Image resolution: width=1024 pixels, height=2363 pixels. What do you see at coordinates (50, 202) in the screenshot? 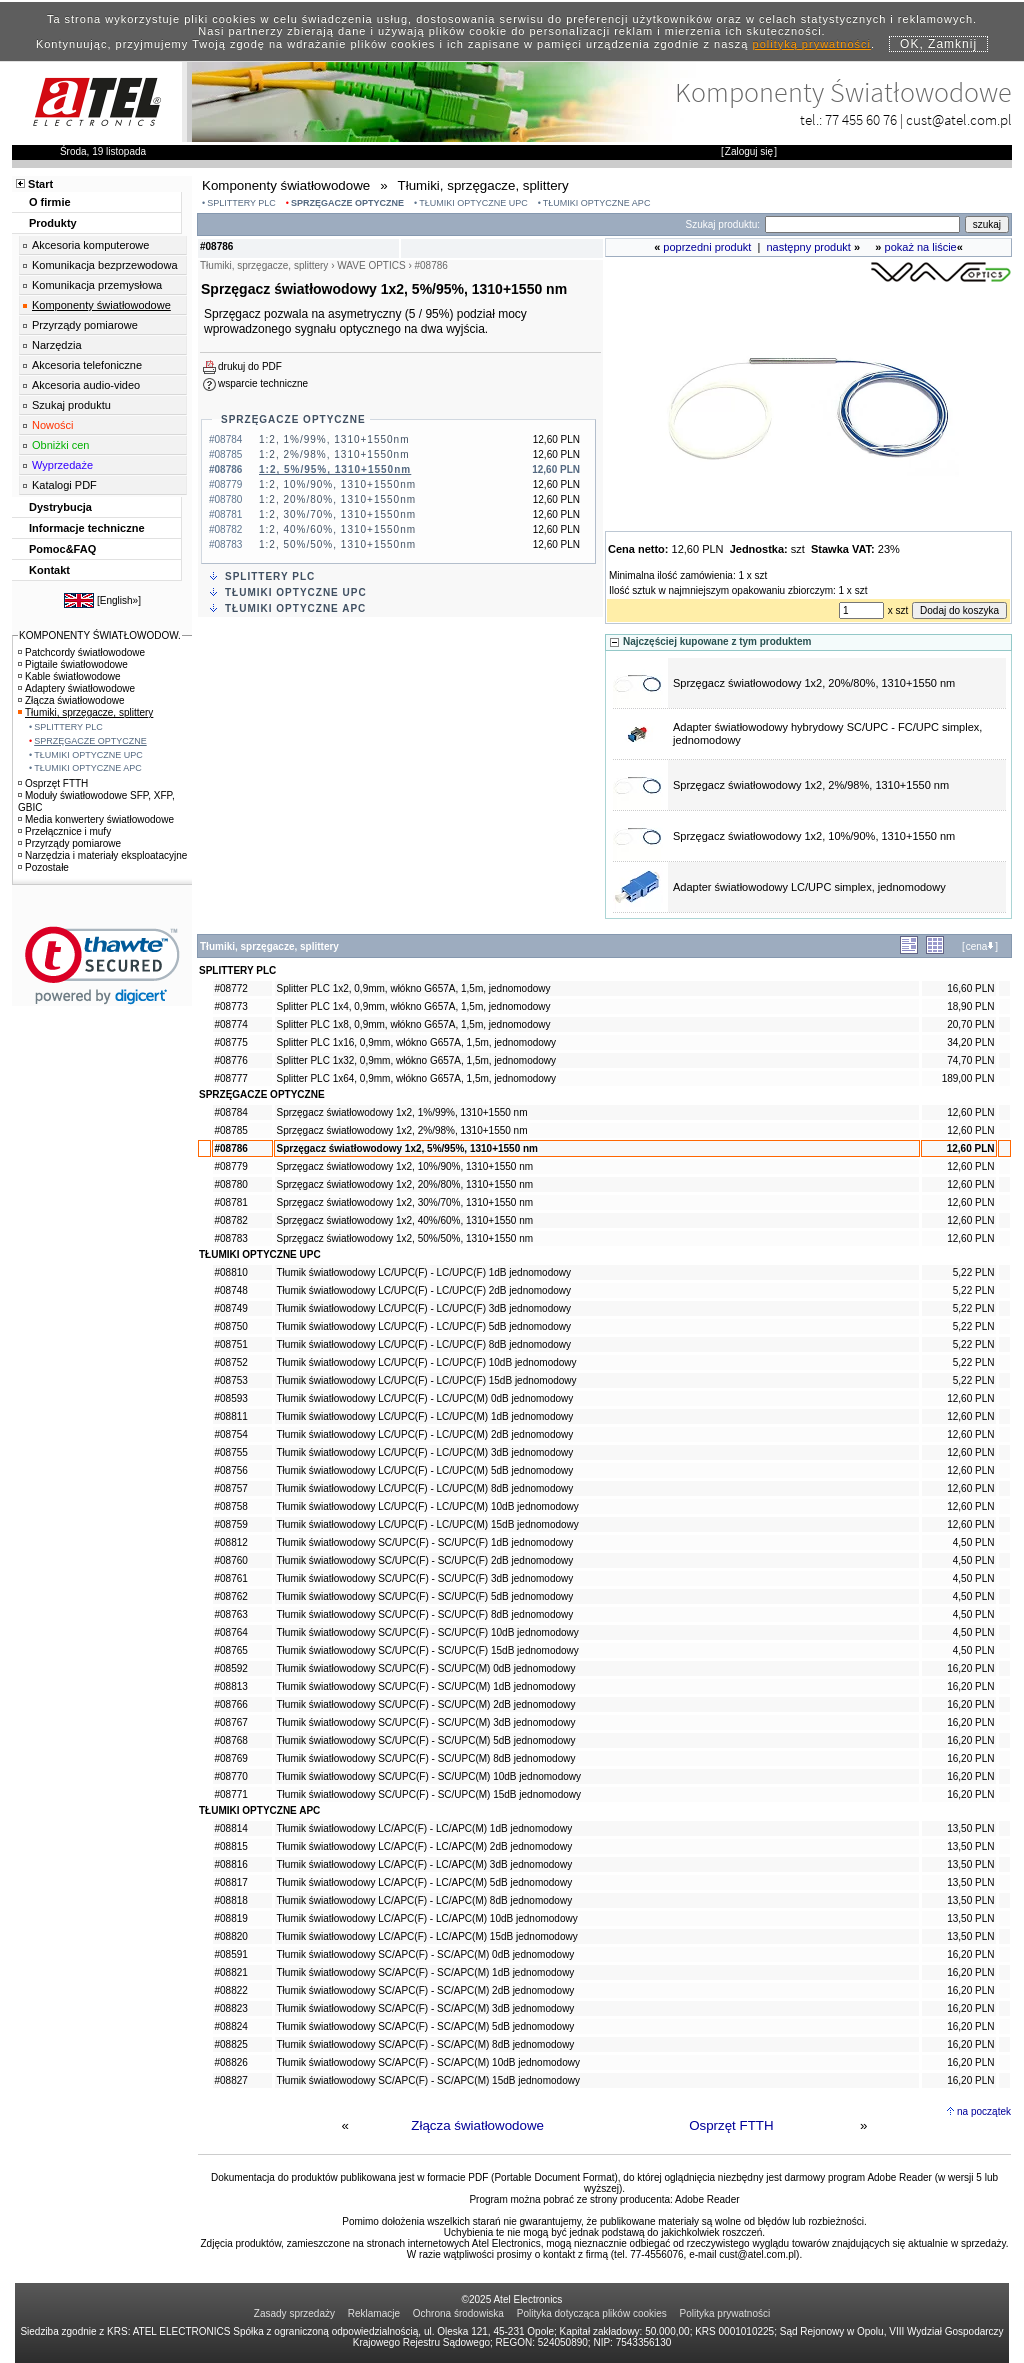
I see `O firmie` at bounding box center [50, 202].